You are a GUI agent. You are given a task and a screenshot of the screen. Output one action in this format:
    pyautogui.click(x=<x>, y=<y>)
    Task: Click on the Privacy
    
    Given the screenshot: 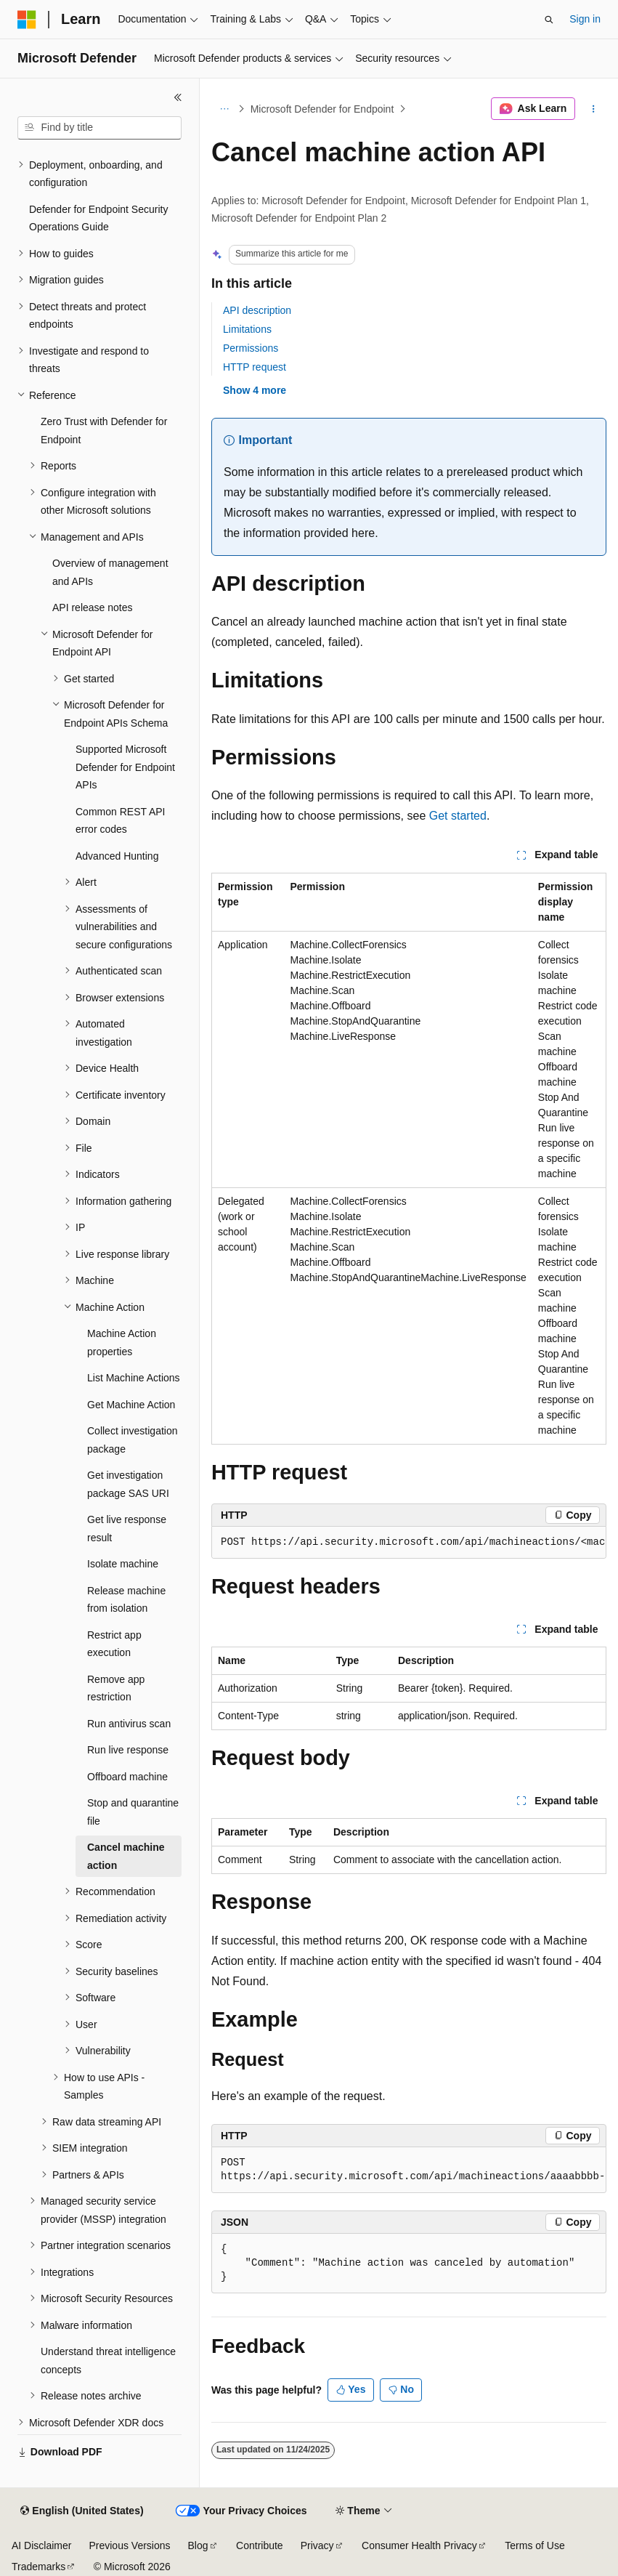 What is the action you would take?
    pyautogui.click(x=317, y=2545)
    